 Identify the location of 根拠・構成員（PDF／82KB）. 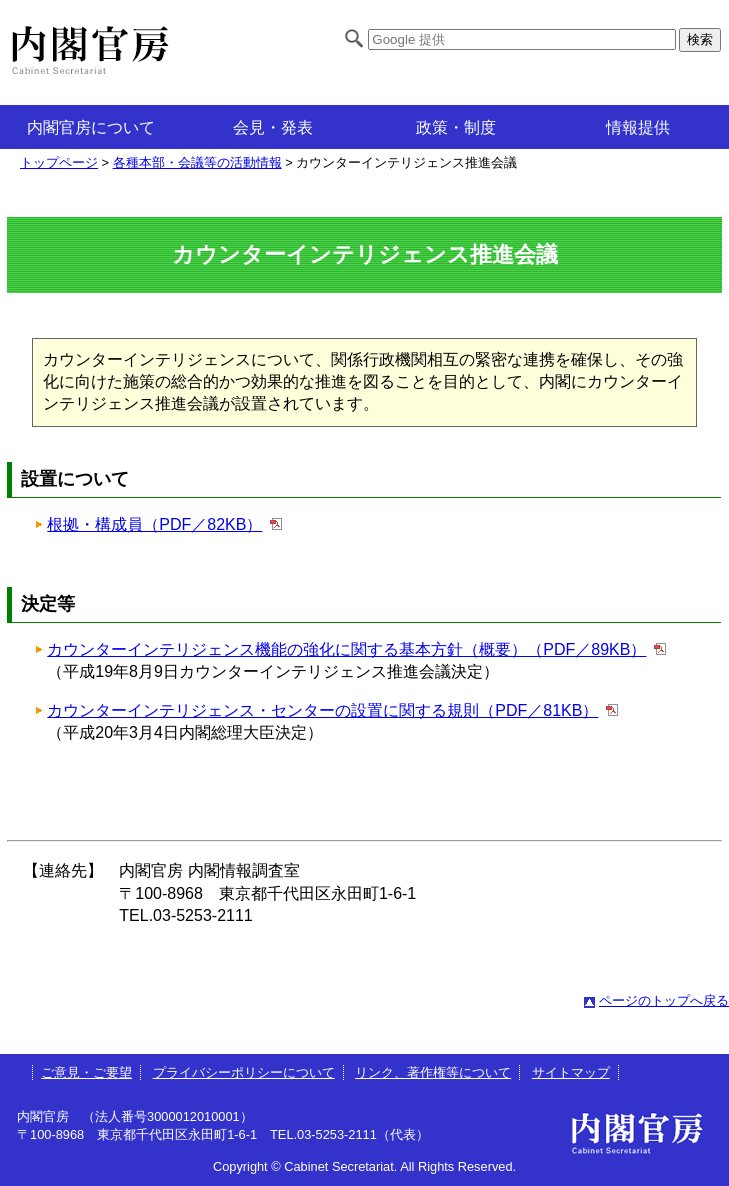
(154, 524).